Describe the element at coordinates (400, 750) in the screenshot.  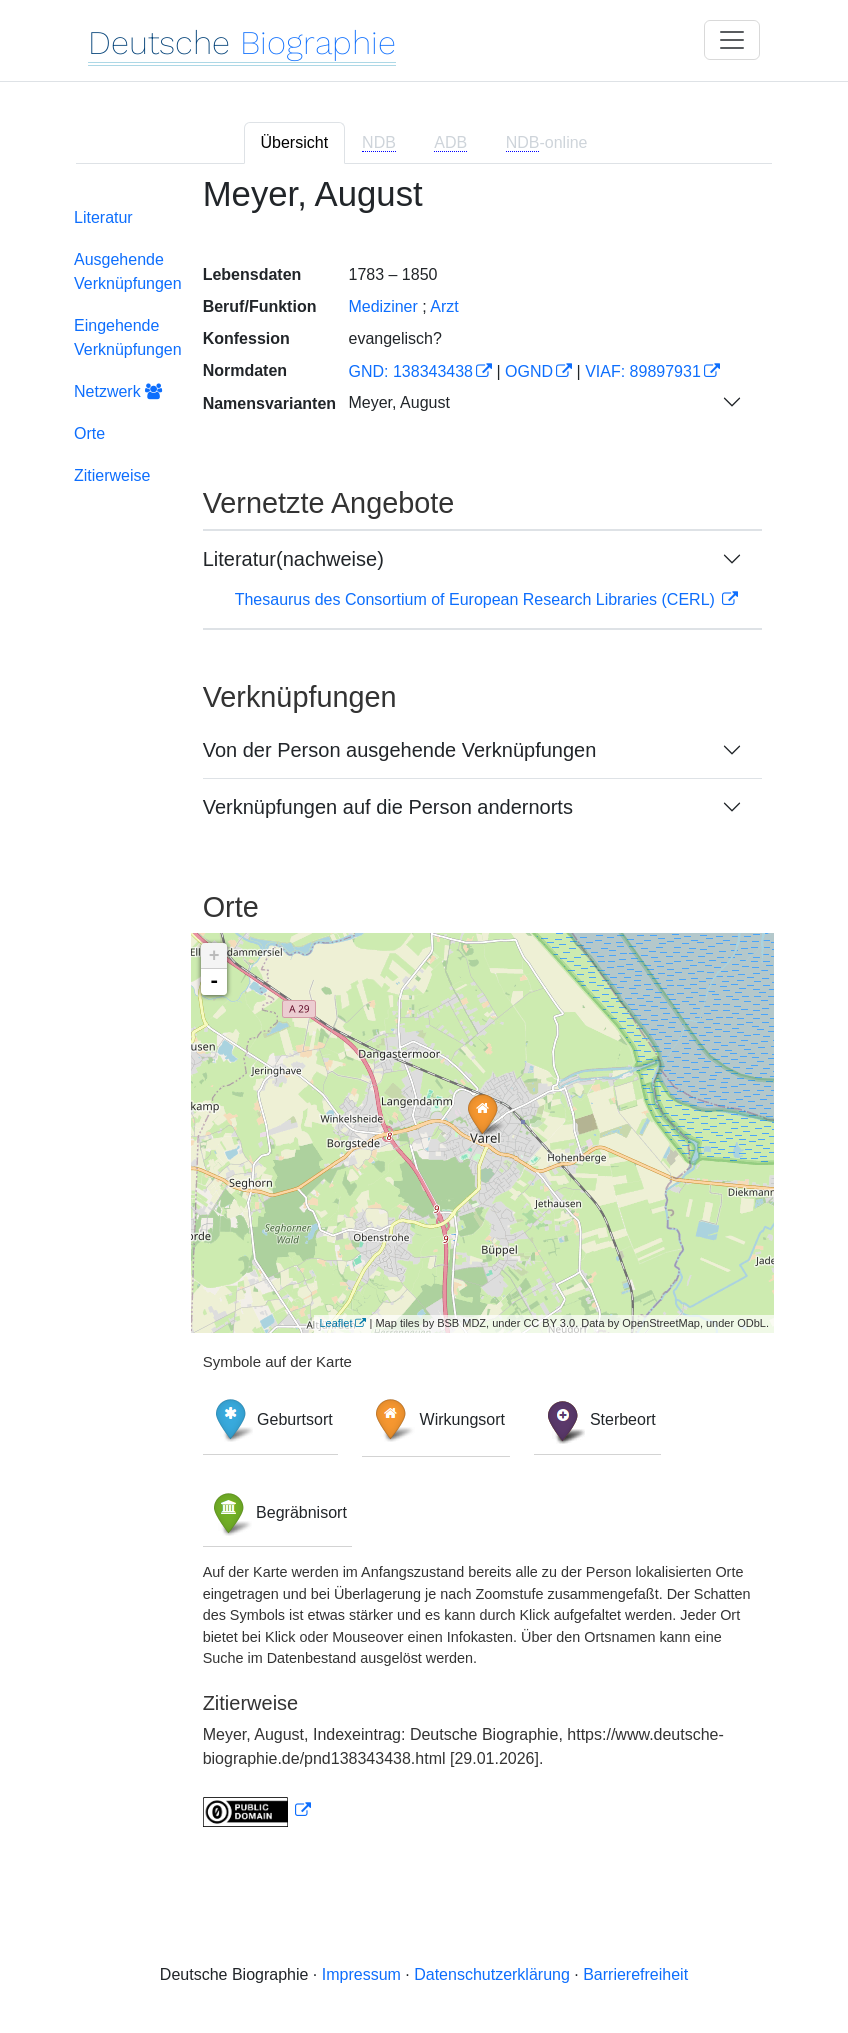
I see `Von der Person ausgehende Verknüpfungen` at that location.